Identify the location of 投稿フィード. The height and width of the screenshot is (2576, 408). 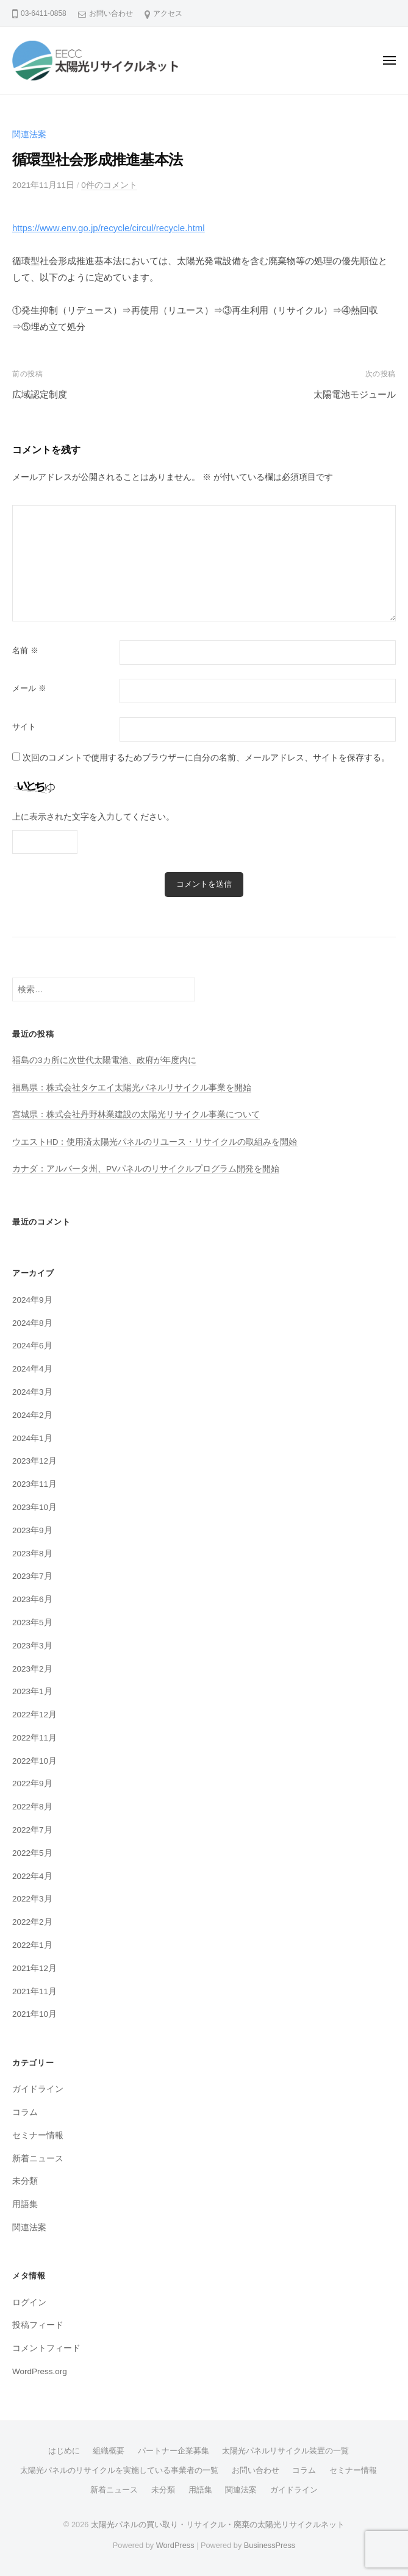
(37, 2325).